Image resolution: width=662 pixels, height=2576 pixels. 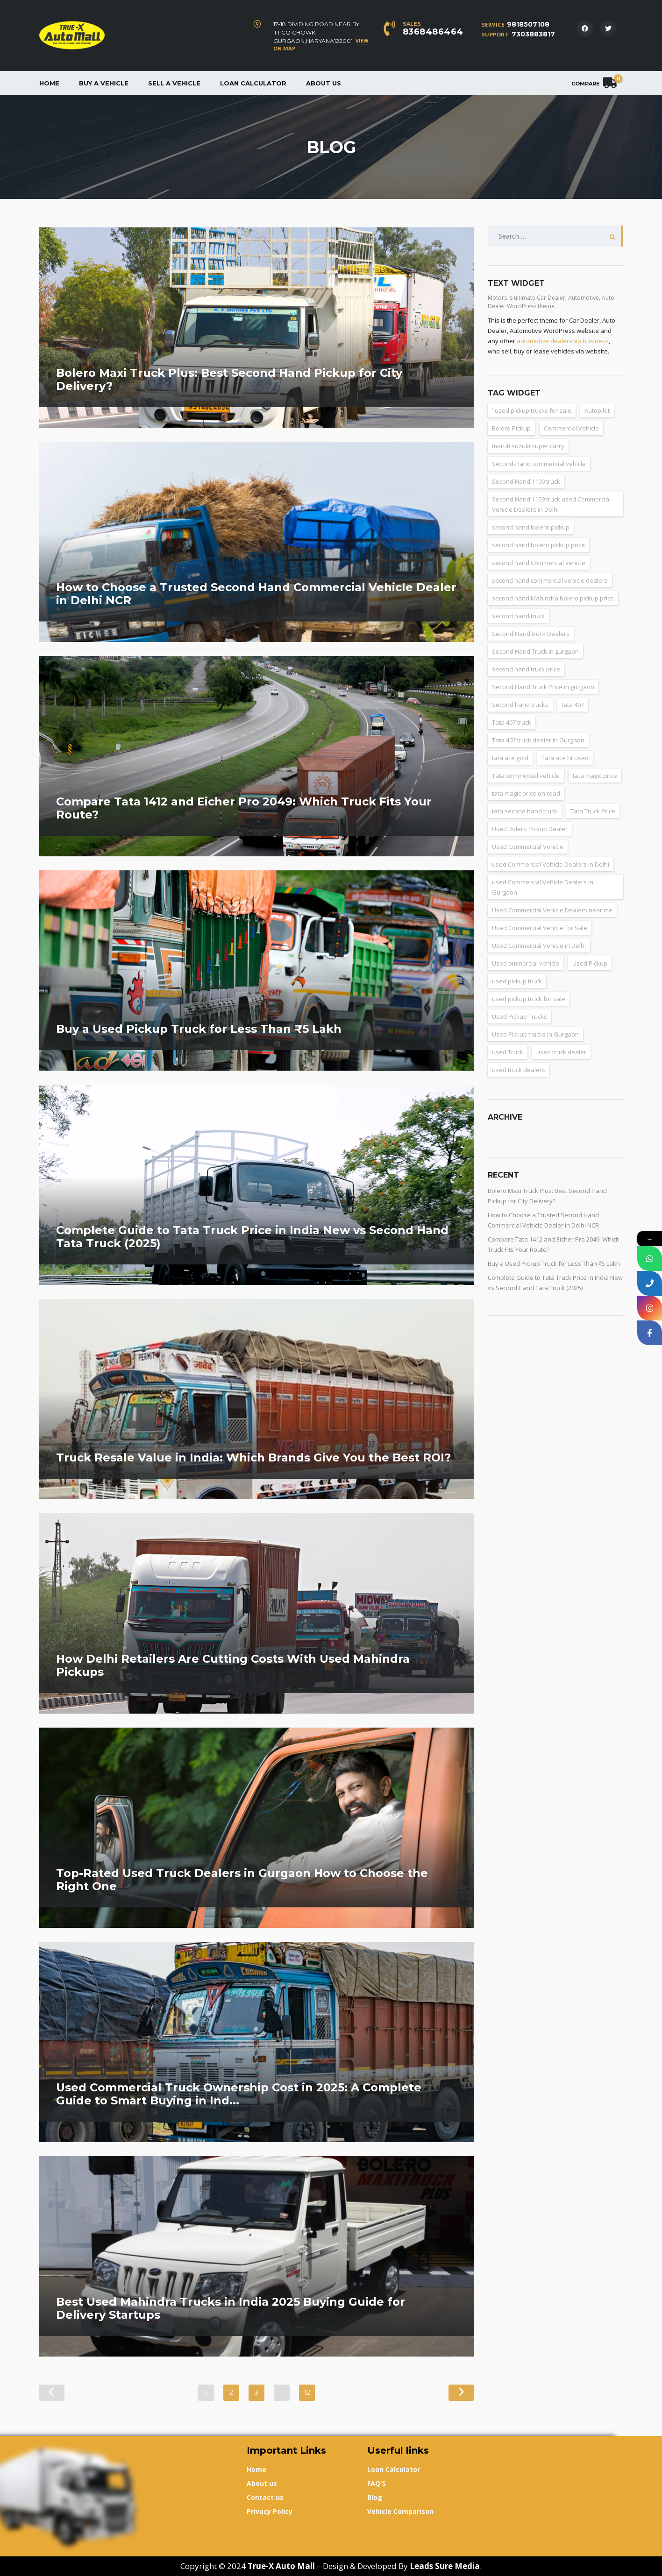 What do you see at coordinates (561, 1052) in the screenshot?
I see `used truck dealer [used truck dealer (6 items)]` at bounding box center [561, 1052].